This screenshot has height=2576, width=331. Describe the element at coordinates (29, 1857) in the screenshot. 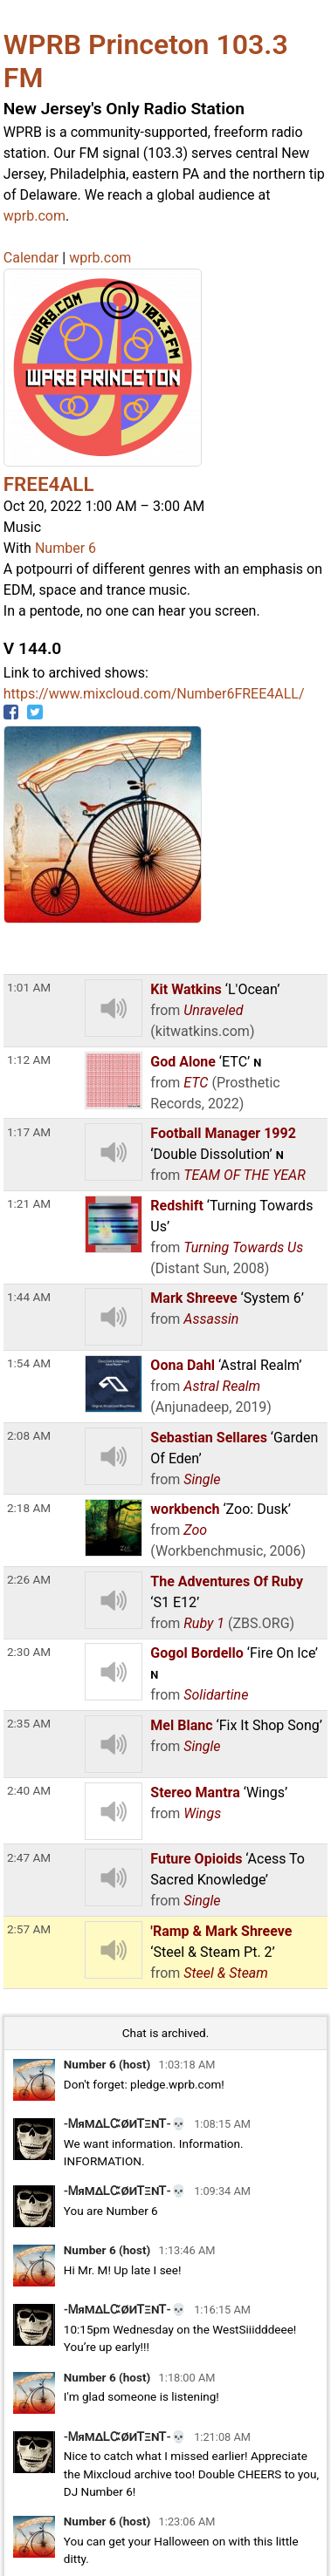

I see `2:47 AM` at that location.